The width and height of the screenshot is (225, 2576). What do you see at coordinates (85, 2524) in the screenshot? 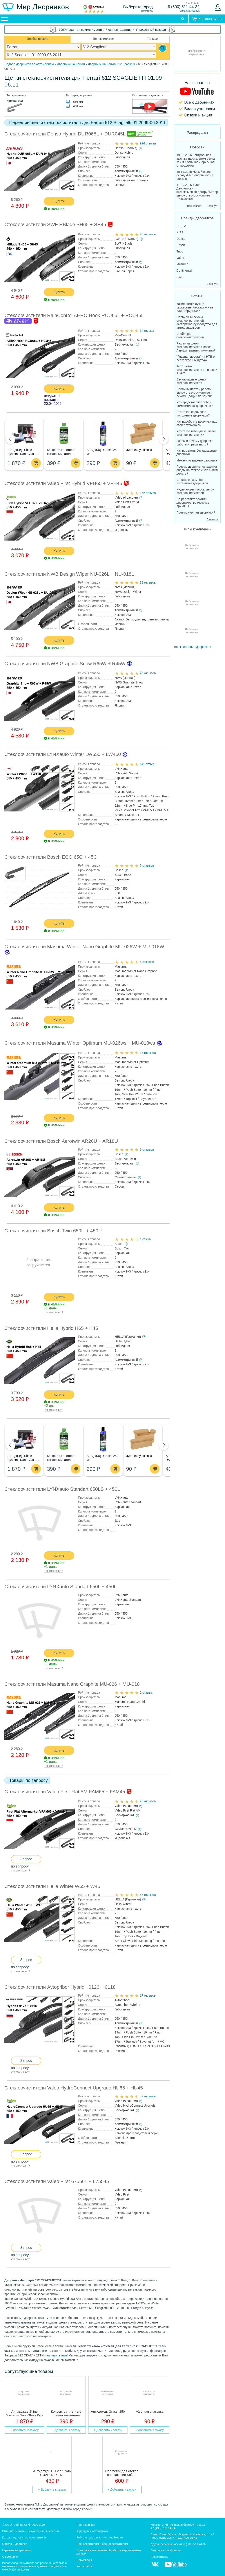
I see `Поставщикам` at bounding box center [85, 2524].